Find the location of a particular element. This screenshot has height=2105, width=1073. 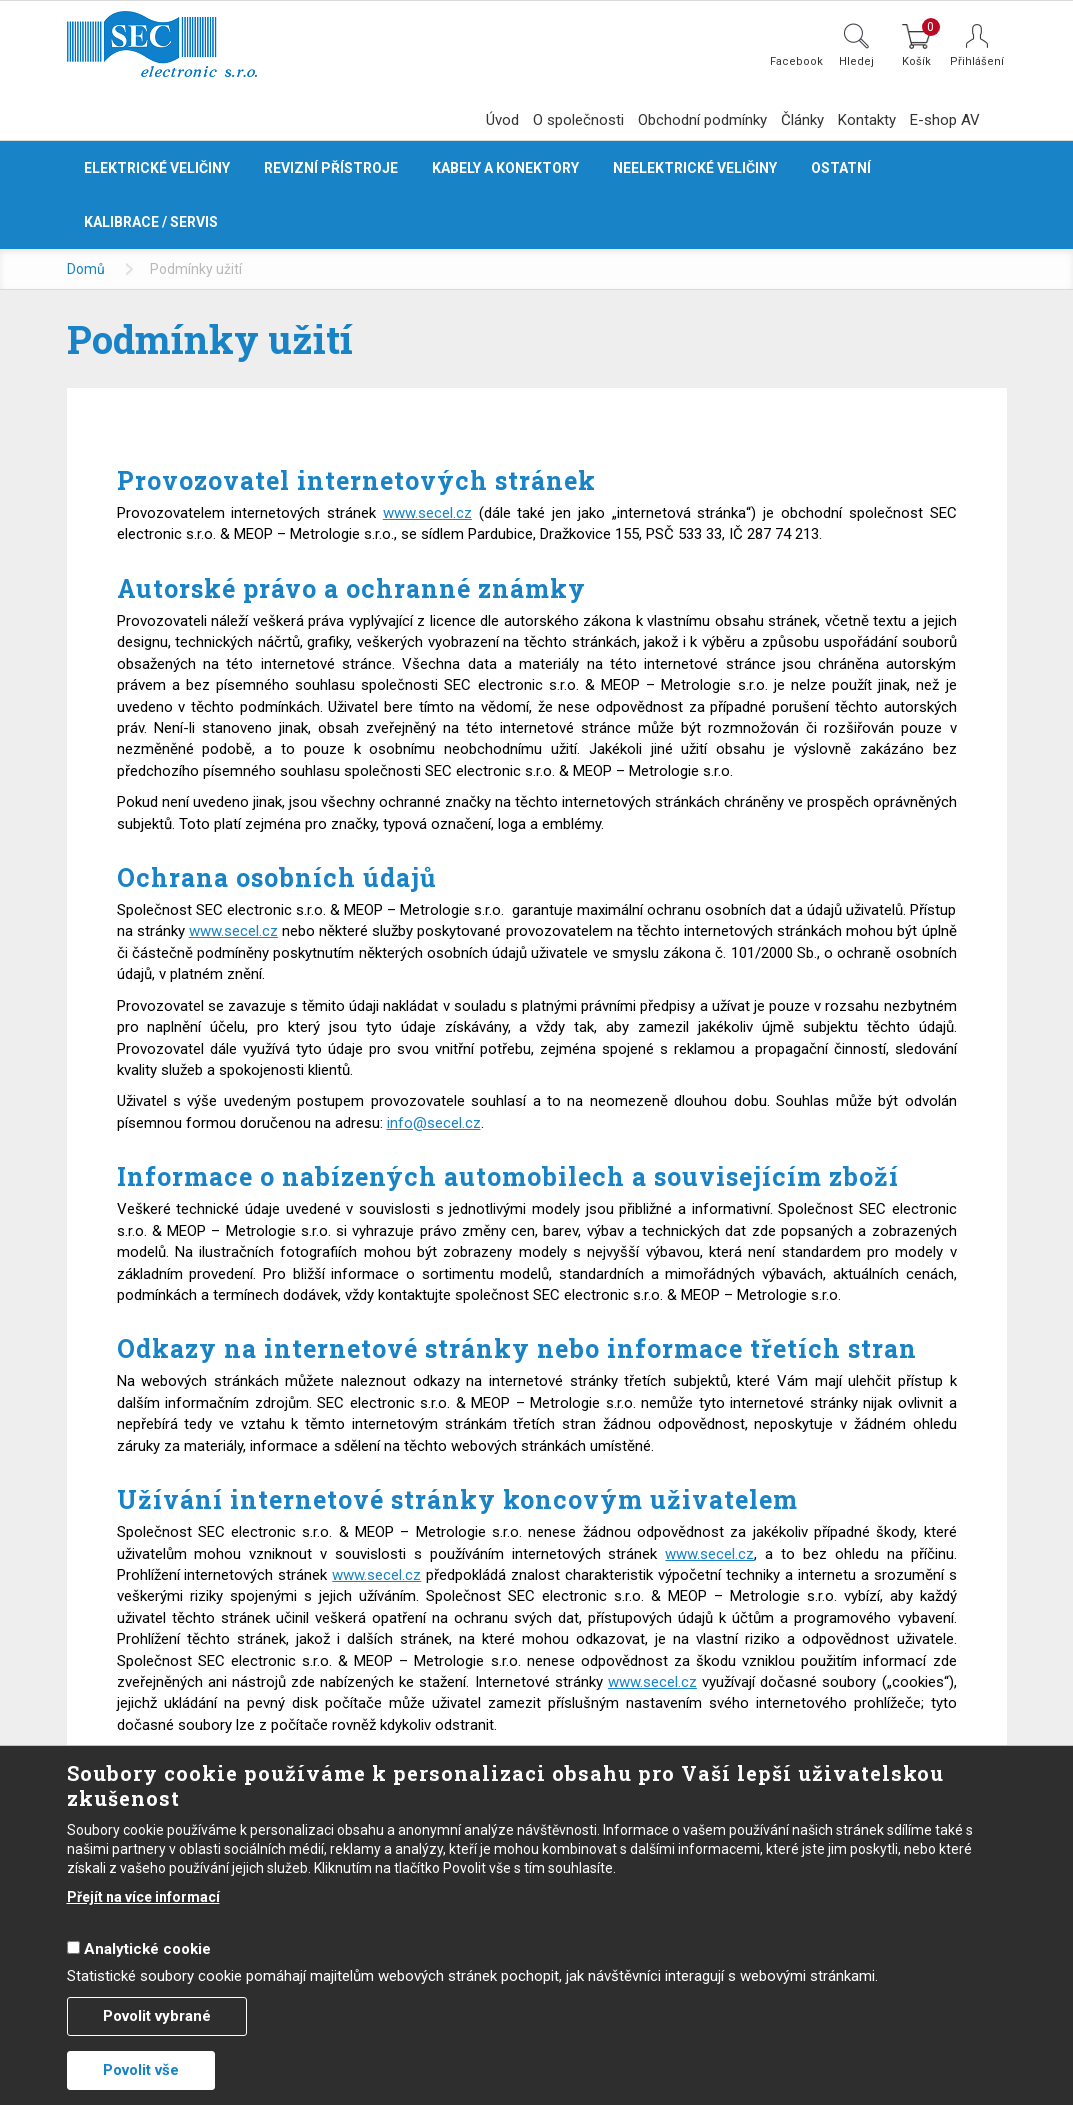

Analytické cookie is located at coordinates (147, 1949).